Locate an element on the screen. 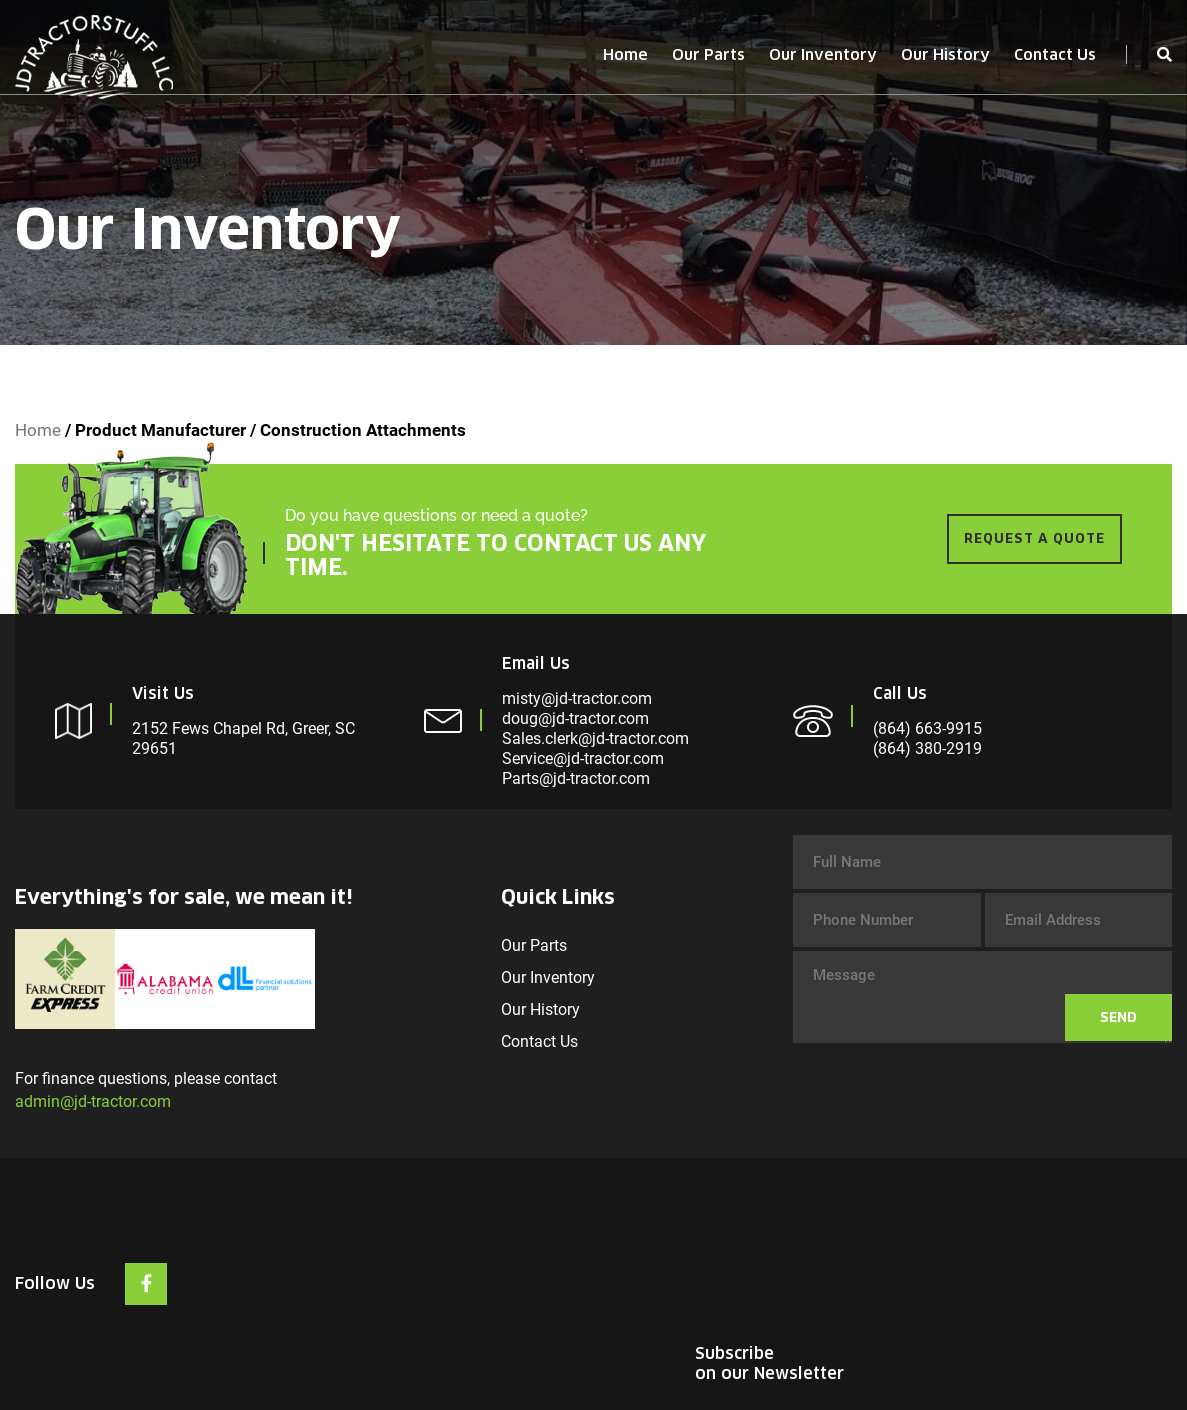 Image resolution: width=1187 pixels, height=1410 pixels. admin@jd-tractor.com is located at coordinates (93, 1101).